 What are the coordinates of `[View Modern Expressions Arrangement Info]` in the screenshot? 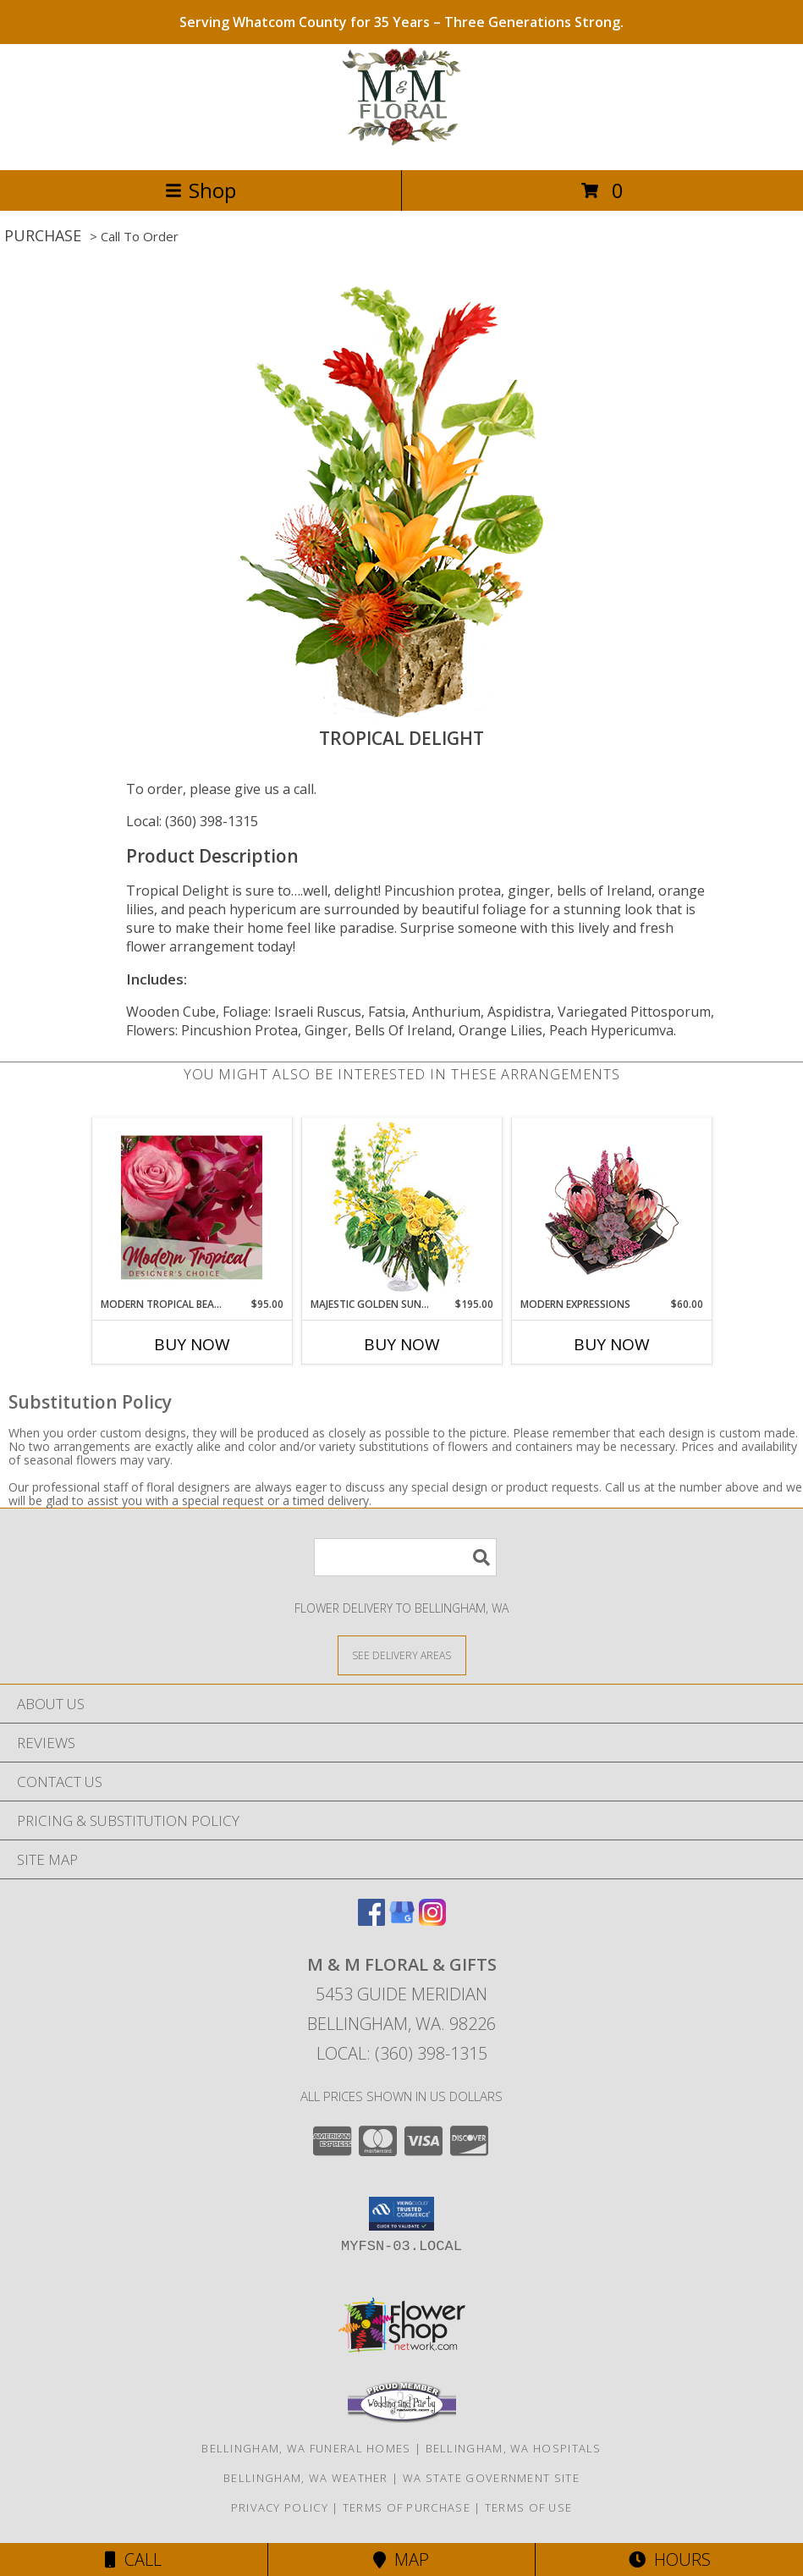 It's located at (611, 1207).